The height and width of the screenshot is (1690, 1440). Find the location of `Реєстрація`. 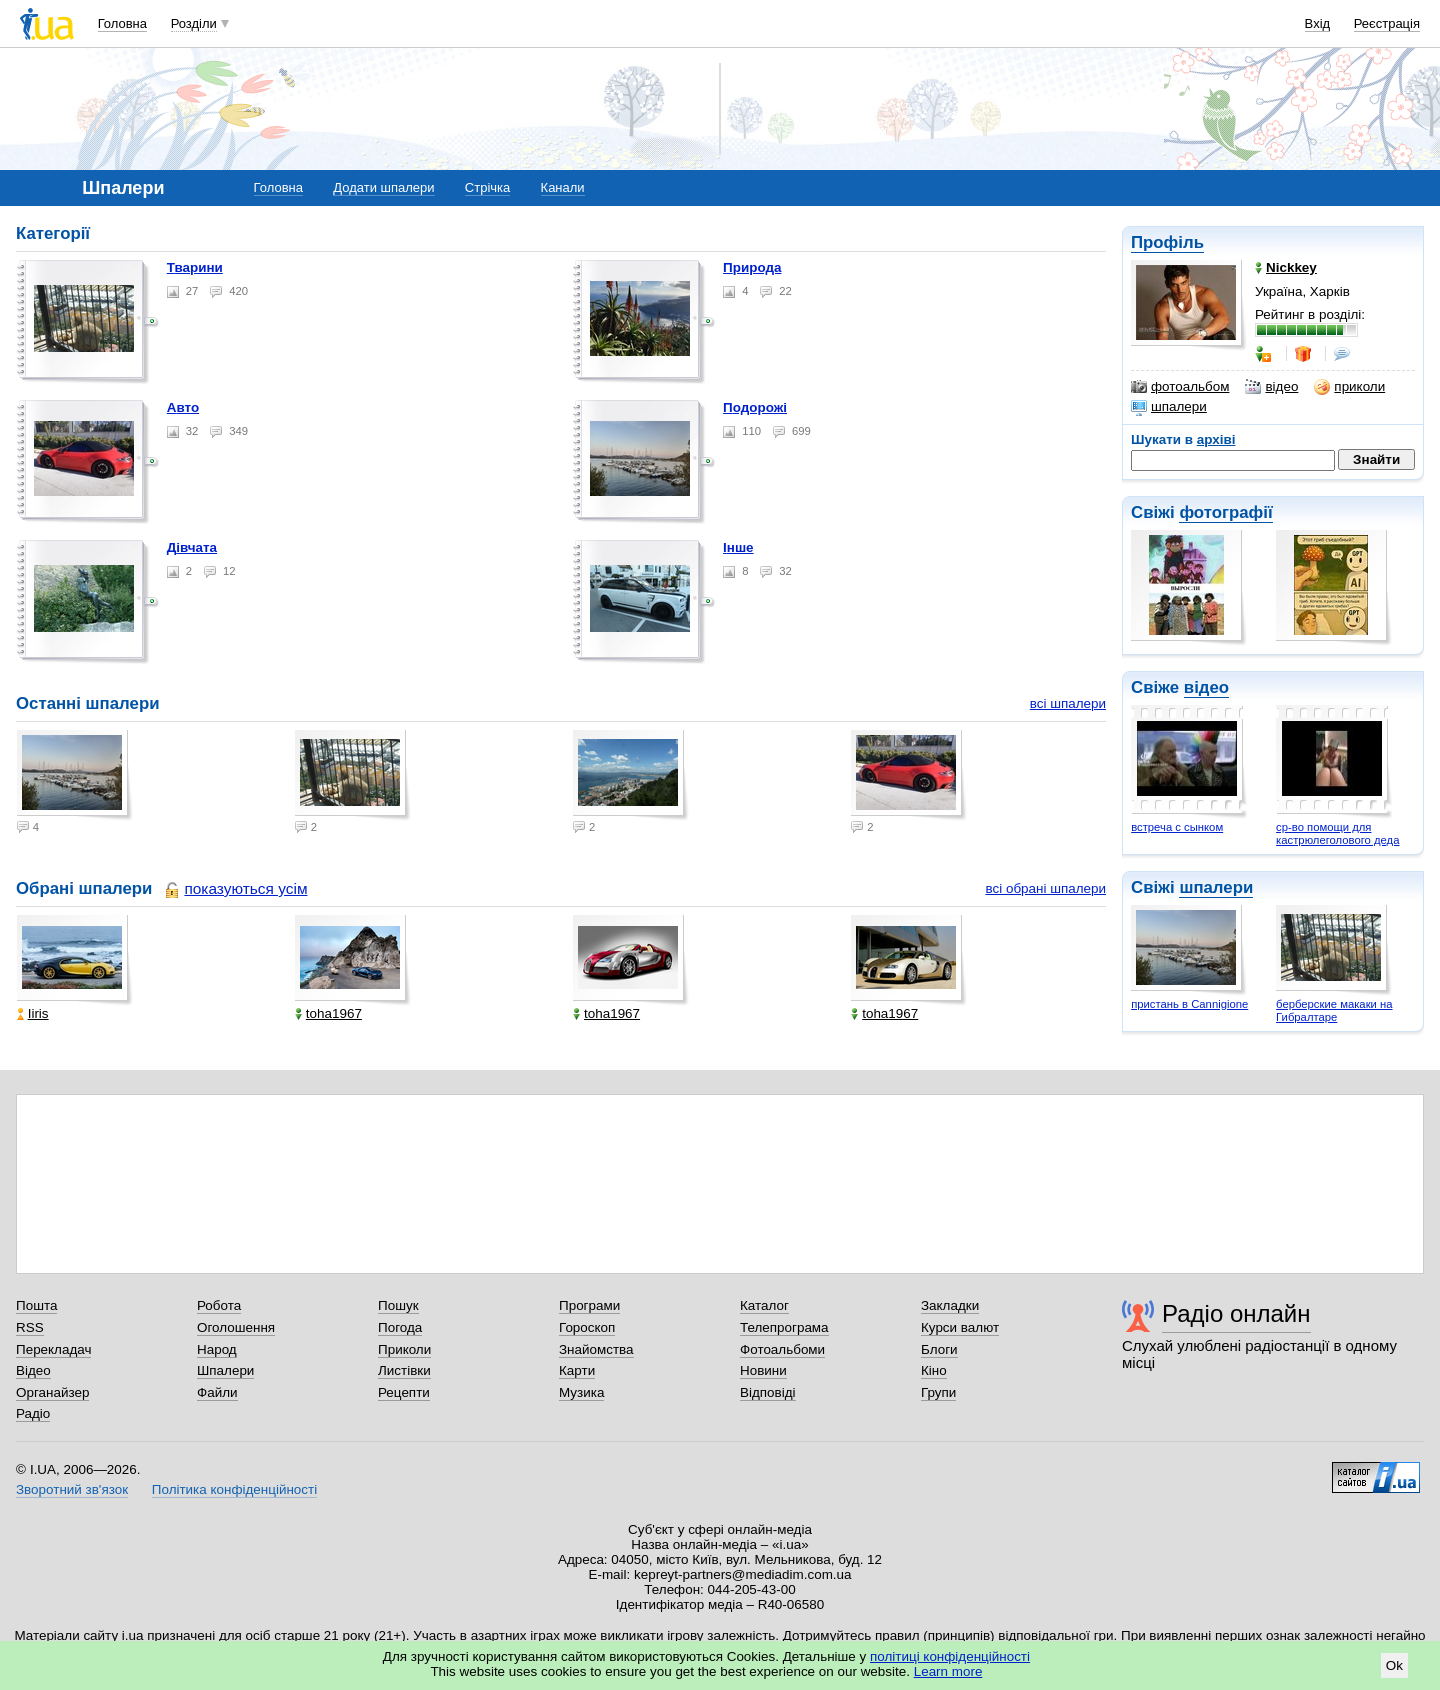

Реєстрація is located at coordinates (1387, 23).